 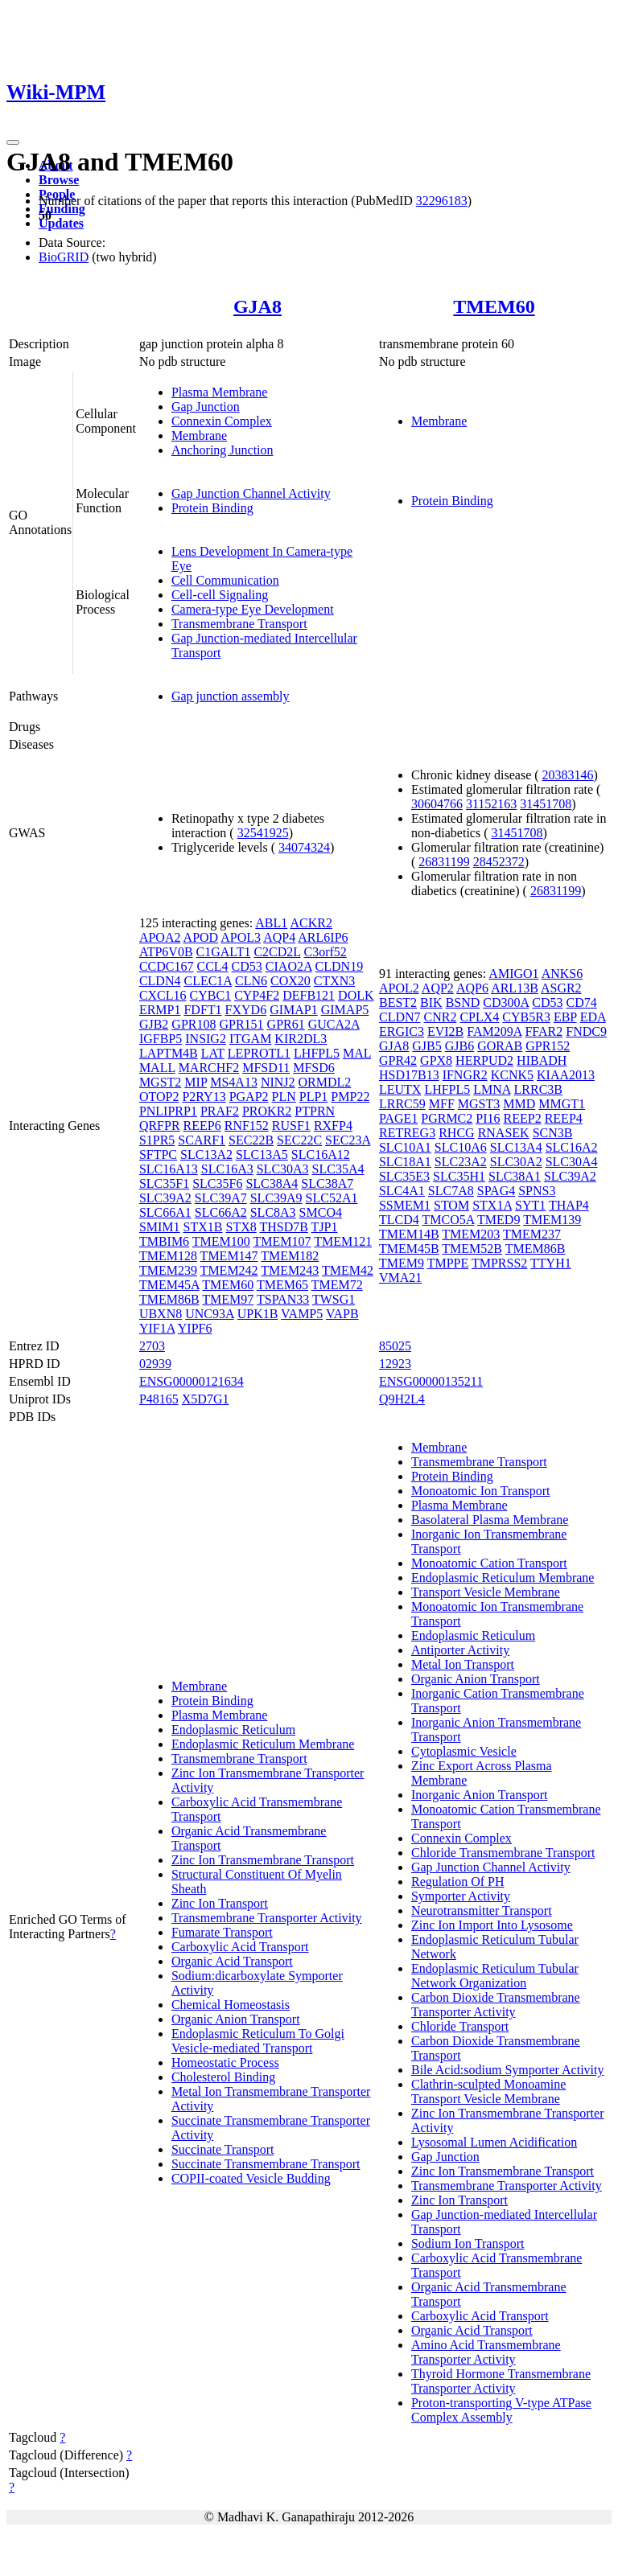 I want to click on GJB5, so click(x=426, y=1046).